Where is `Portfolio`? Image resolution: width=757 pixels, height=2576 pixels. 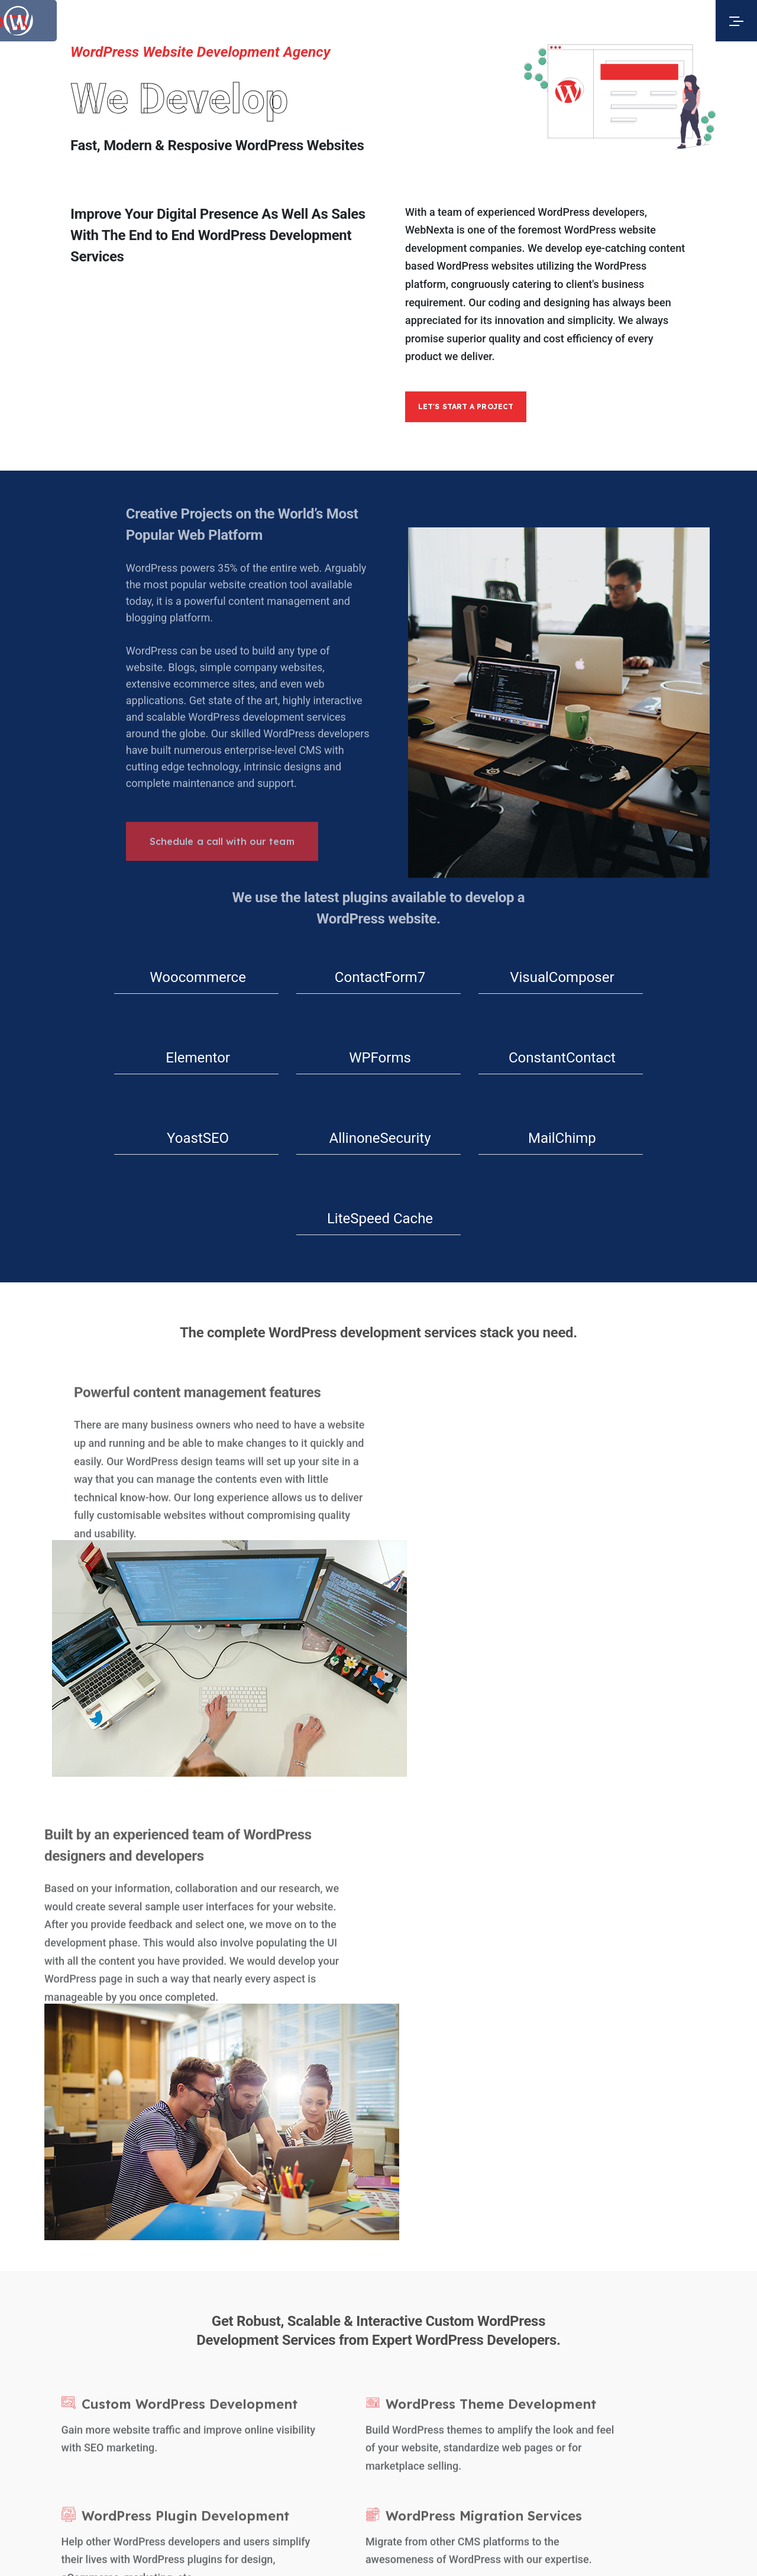 Portfolio is located at coordinates (278, 2286).